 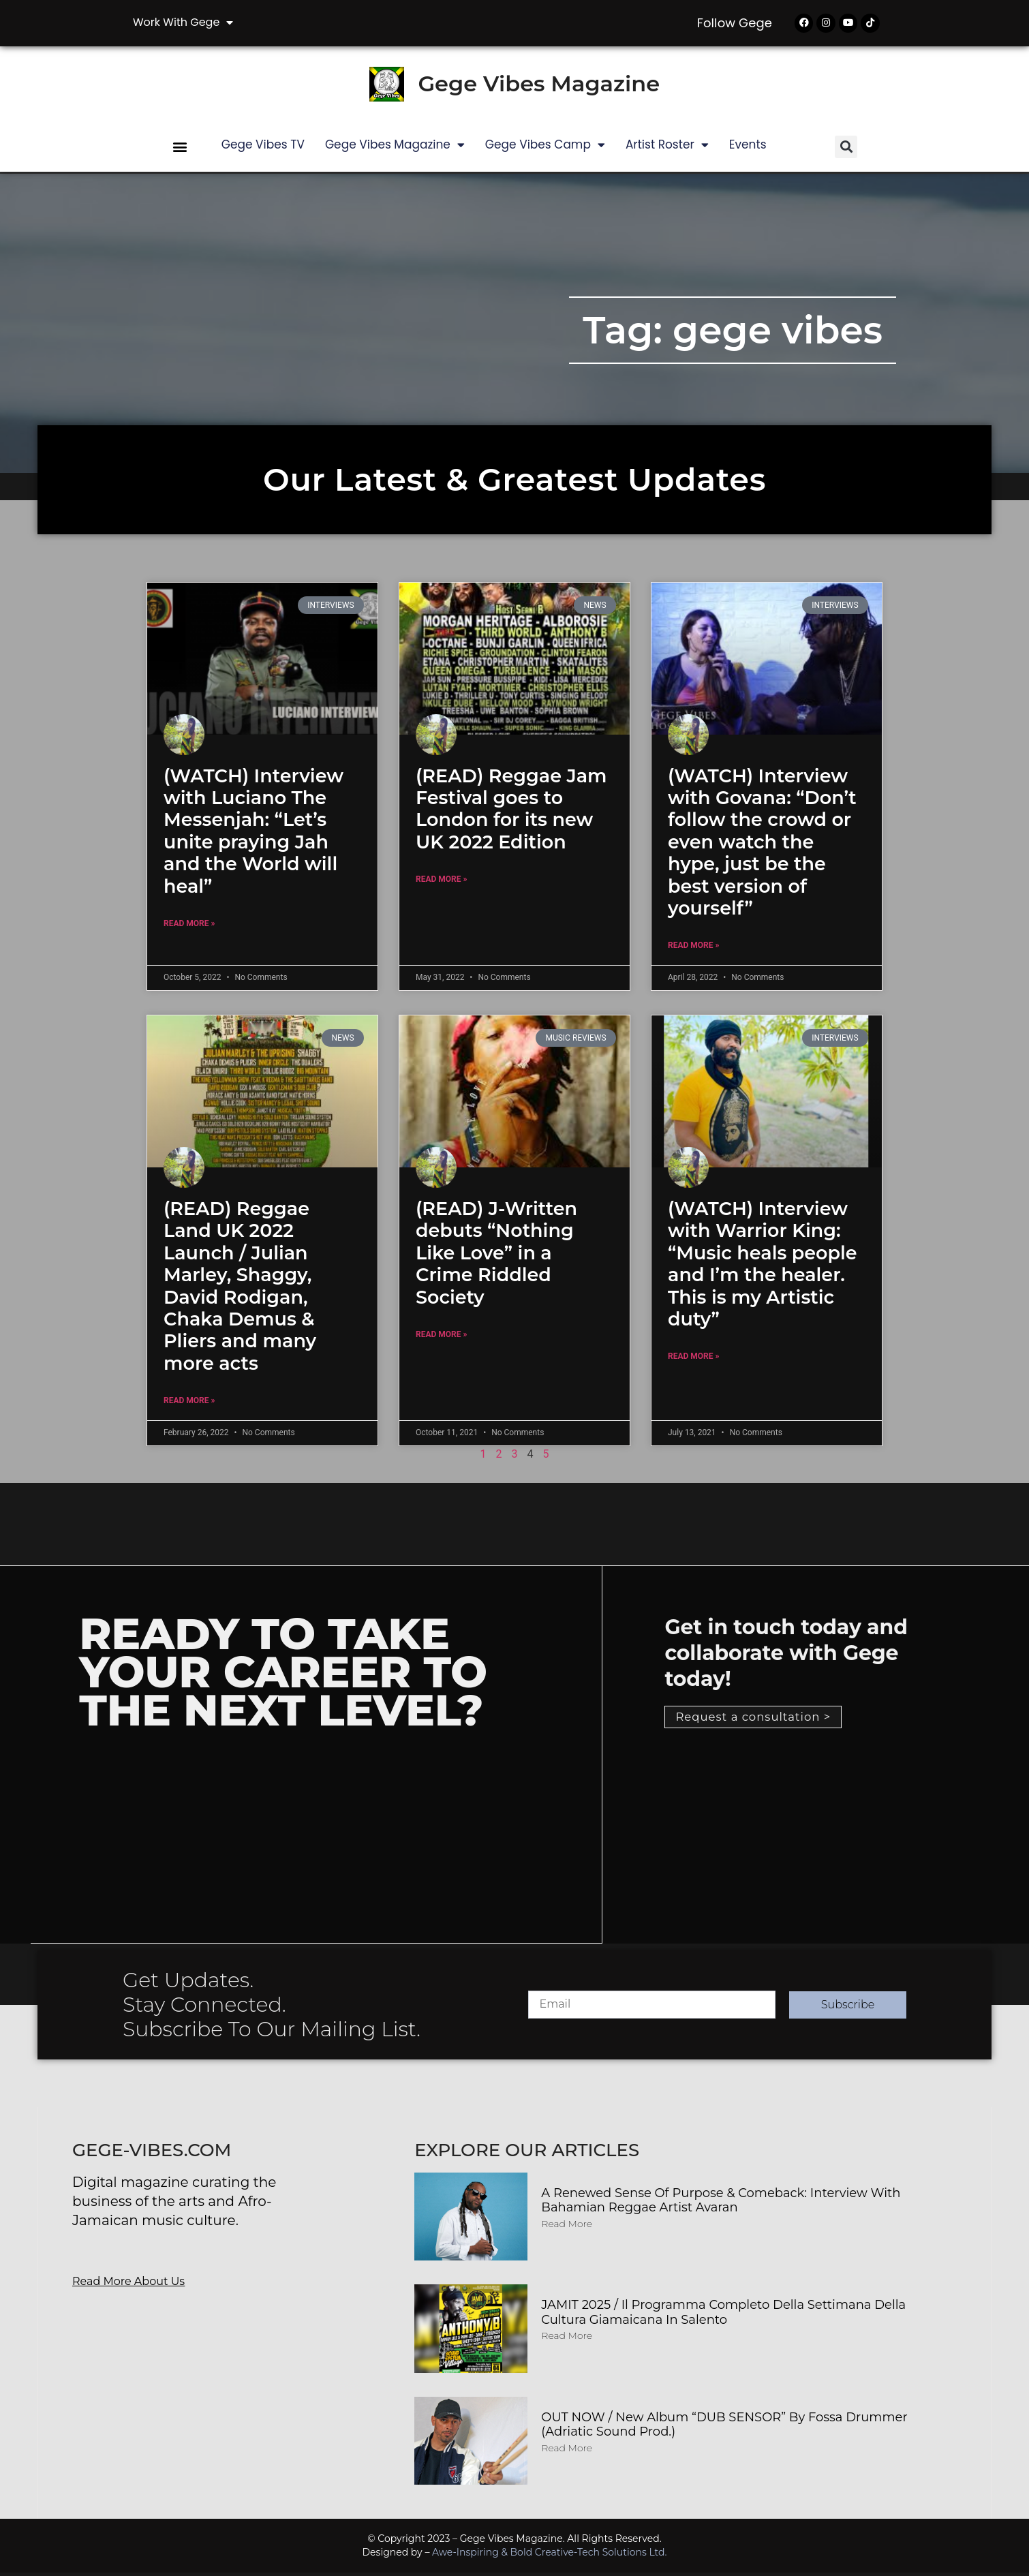 I want to click on OUT NOW / New album “DUB SENSOR” by Fossa Drummer (Adriatic Sound Prod.), so click(x=724, y=2427).